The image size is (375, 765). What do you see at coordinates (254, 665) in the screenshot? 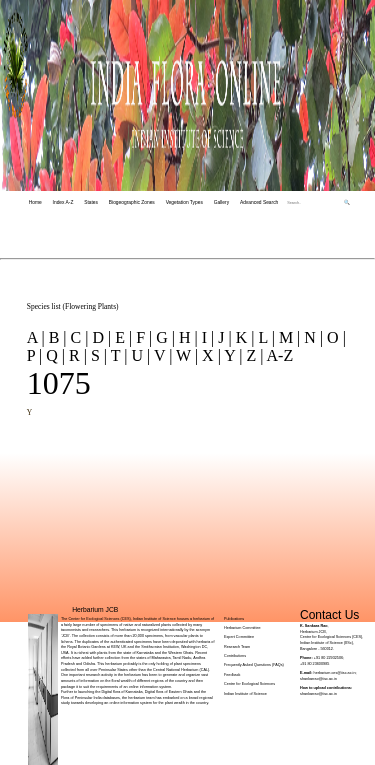
I see `Frequently Asked Questions (FAQs)` at bounding box center [254, 665].